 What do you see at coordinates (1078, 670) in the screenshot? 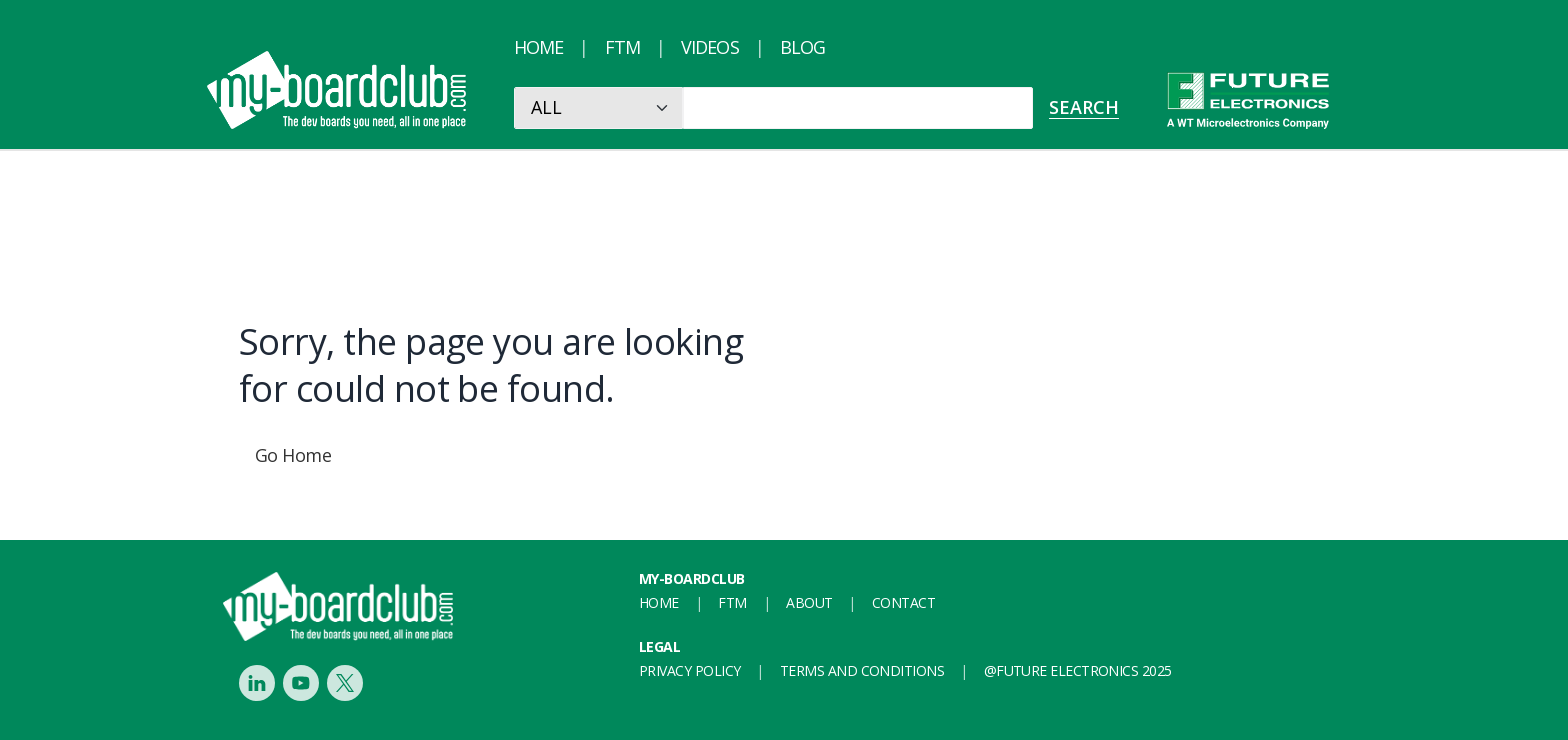
I see `@FUTURE ELECTRONICS 2025` at bounding box center [1078, 670].